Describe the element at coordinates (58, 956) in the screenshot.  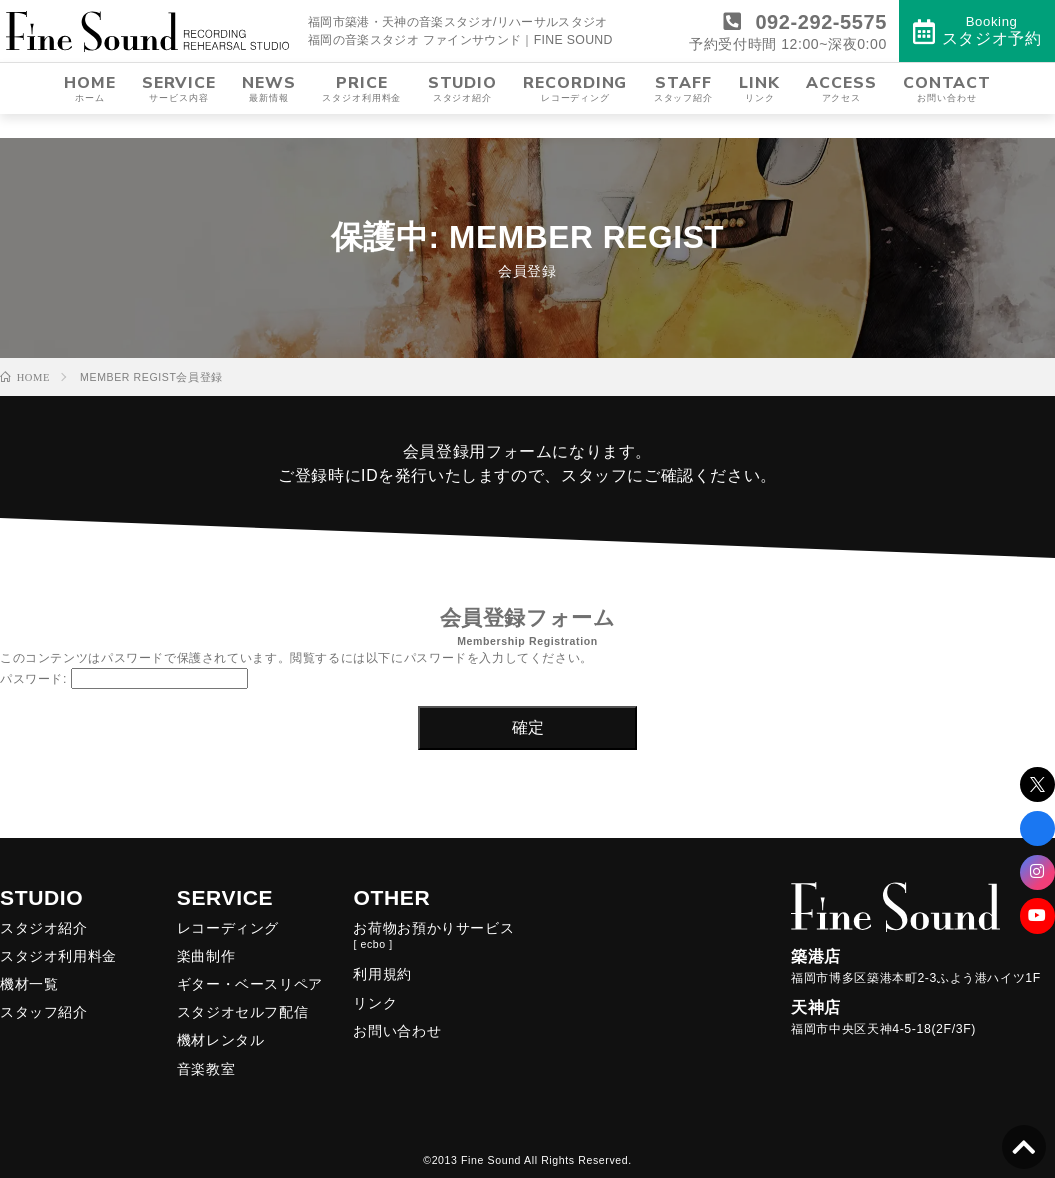
I see `スタジオ利用料金` at that location.